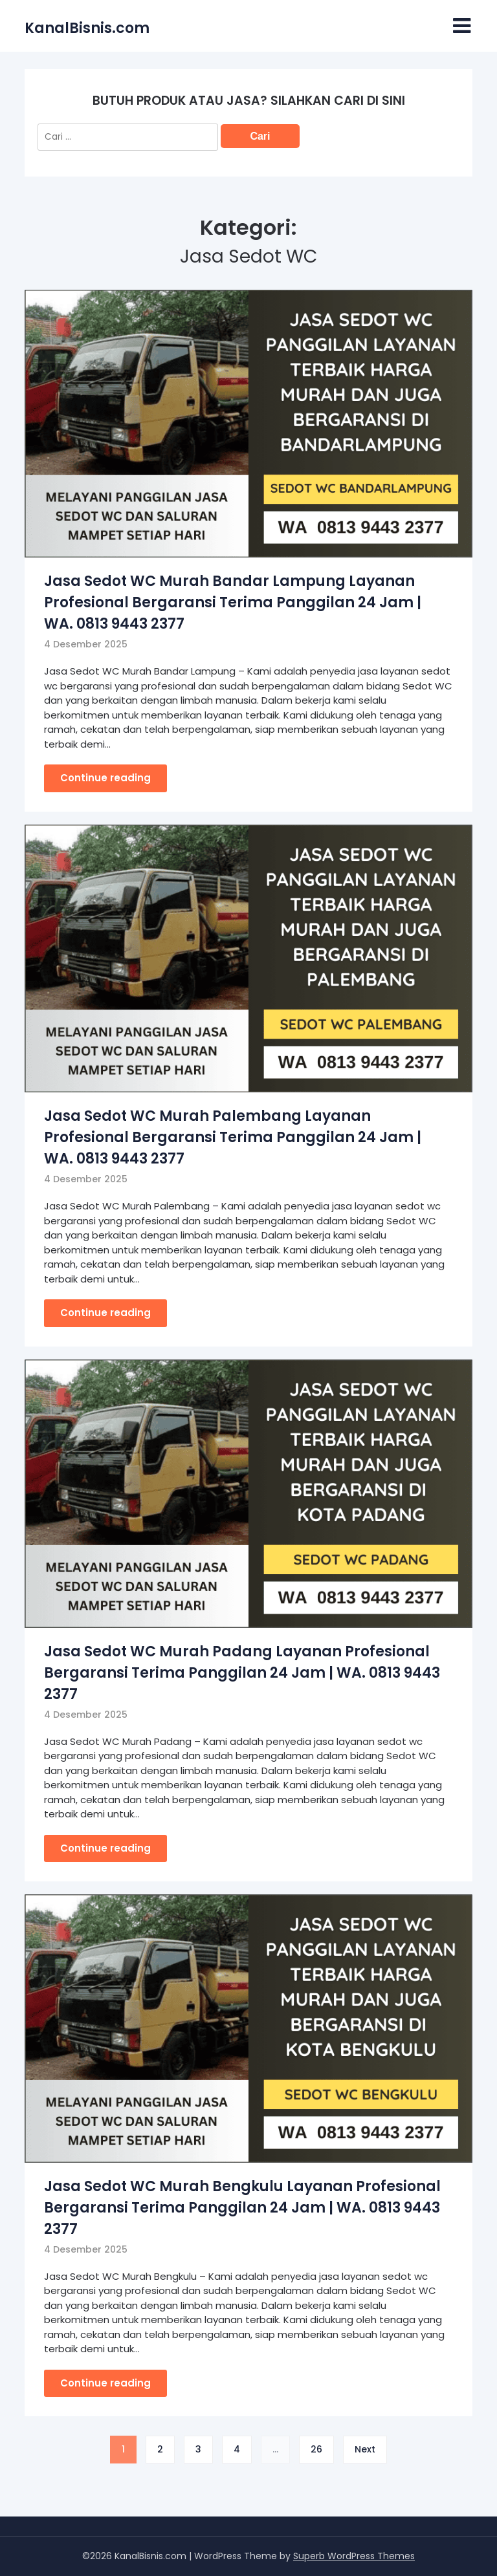  Describe the element at coordinates (242, 2207) in the screenshot. I see `Jasa Sedot WC Murah Bengkulu Layanan Profesional Bergaransi Terima Panggilan 24 Jam | WA. 0813 9443 2377` at that location.